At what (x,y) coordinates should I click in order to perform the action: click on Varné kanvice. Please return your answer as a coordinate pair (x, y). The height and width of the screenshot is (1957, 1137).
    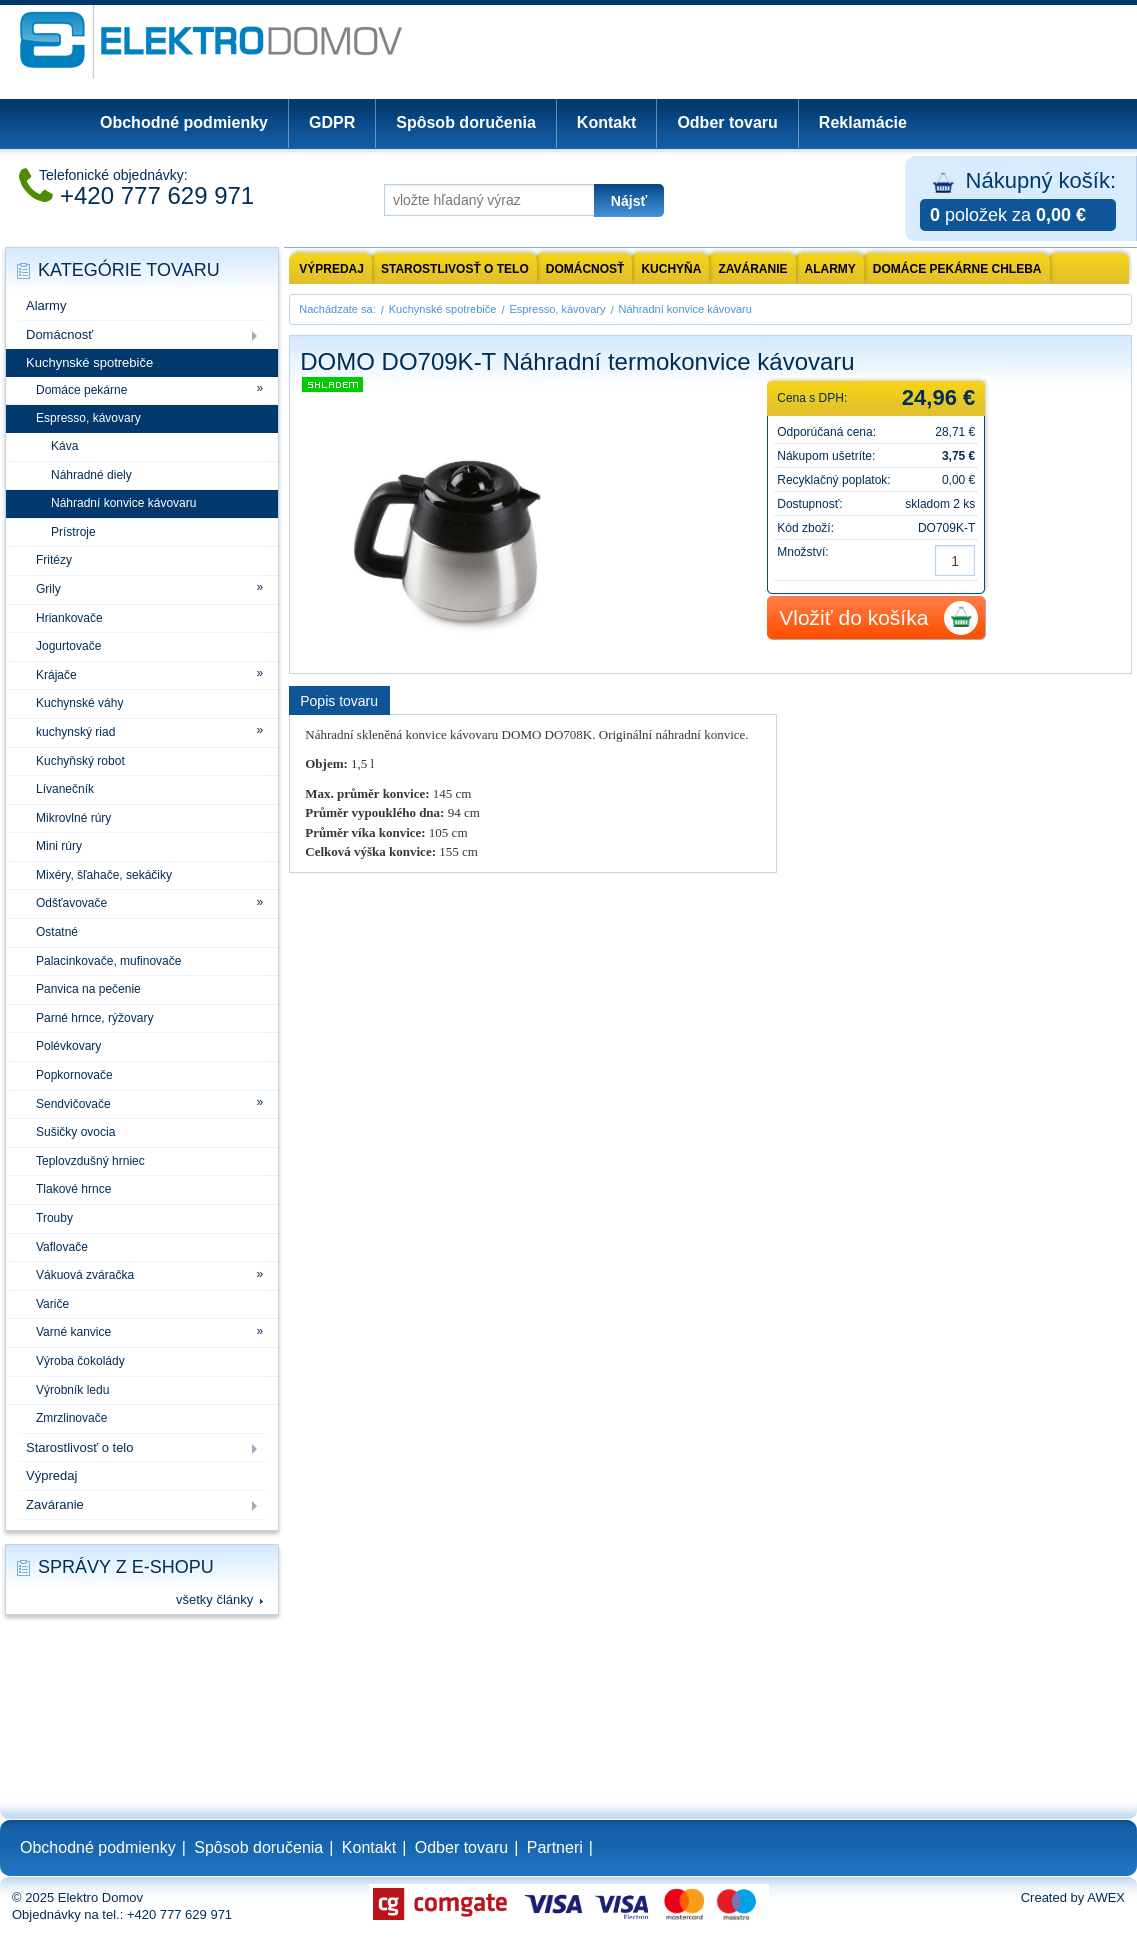
    Looking at the image, I should click on (73, 1332).